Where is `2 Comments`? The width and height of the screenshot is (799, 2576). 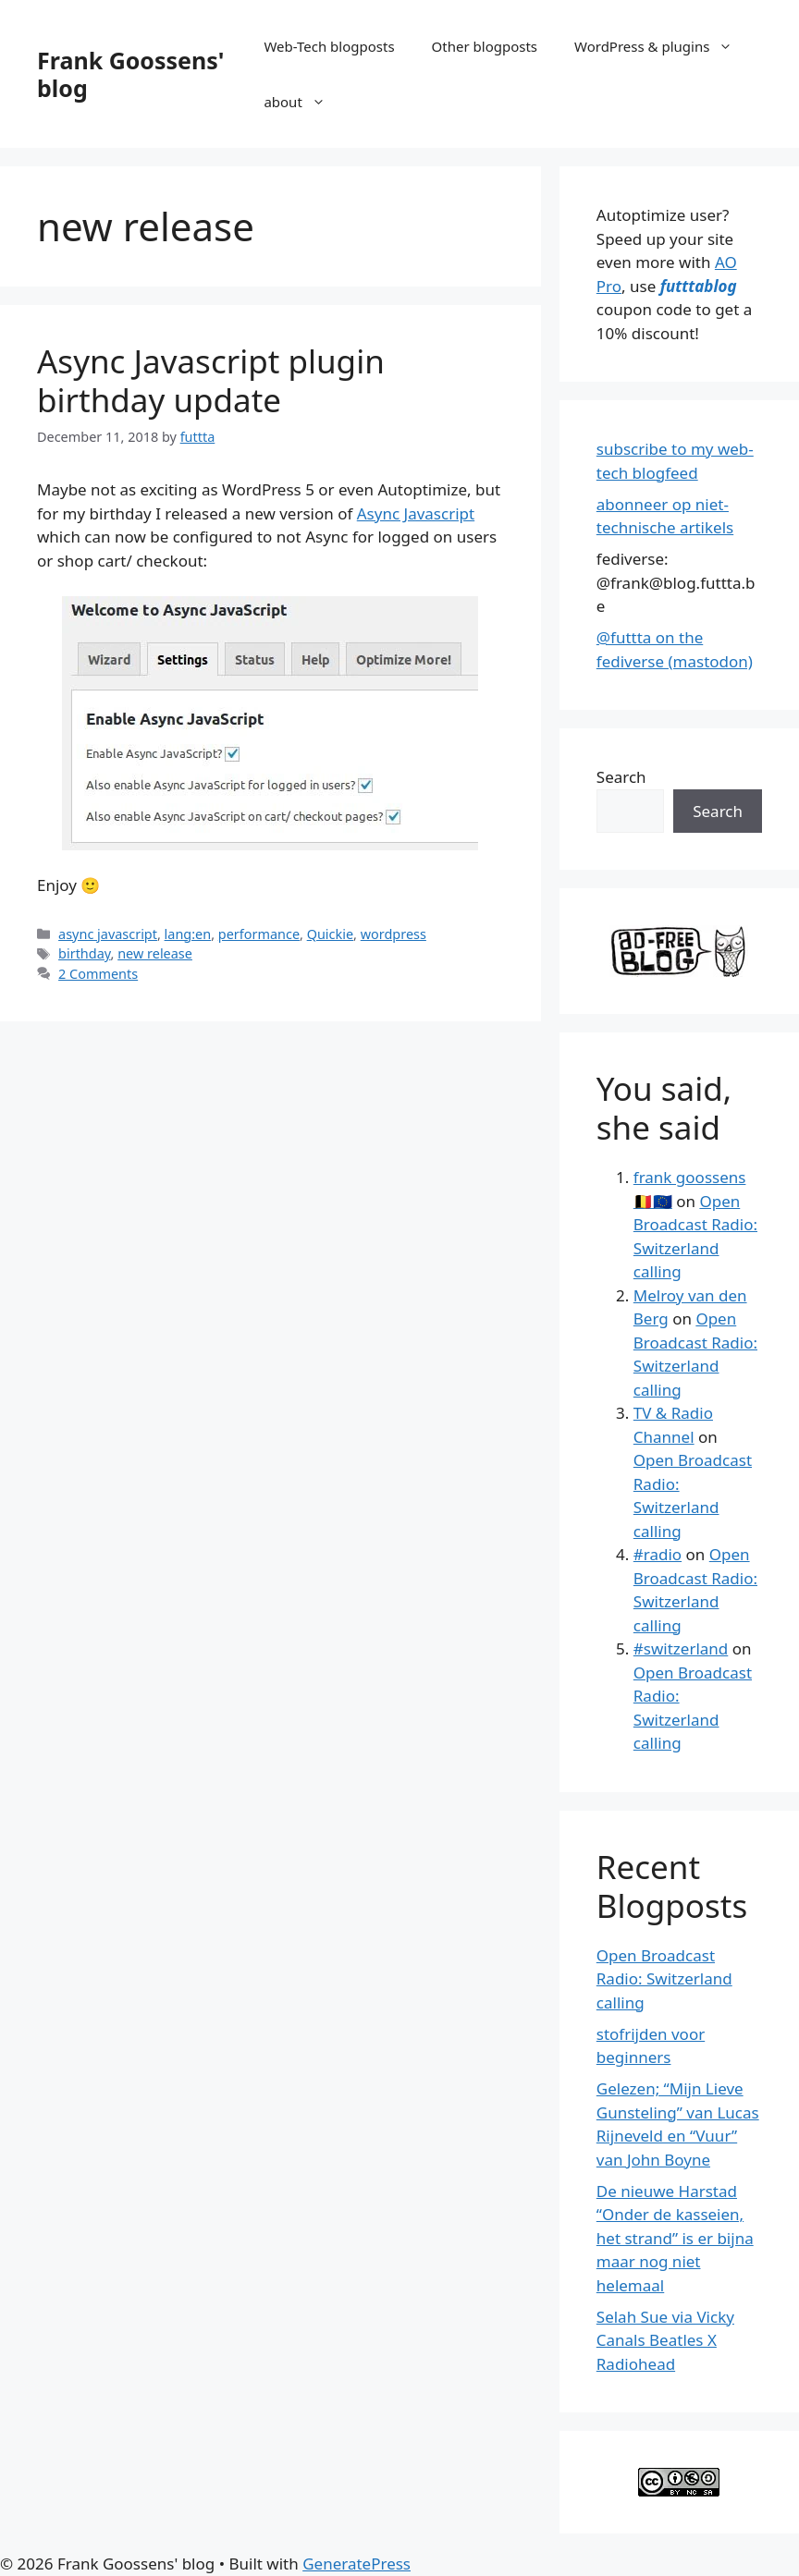
2 Comments is located at coordinates (98, 974).